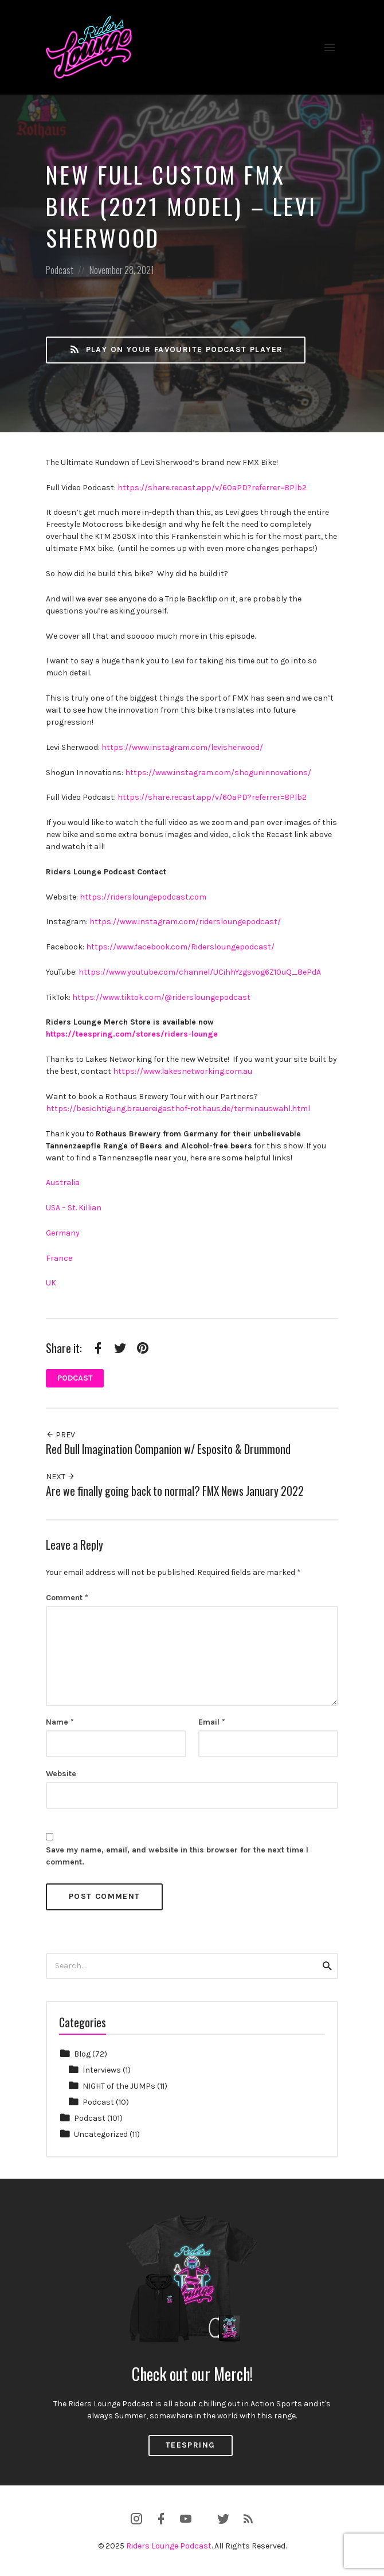 This screenshot has height=2576, width=384. I want to click on https://www.instagram.com/ridersloungepodcast/, so click(185, 922).